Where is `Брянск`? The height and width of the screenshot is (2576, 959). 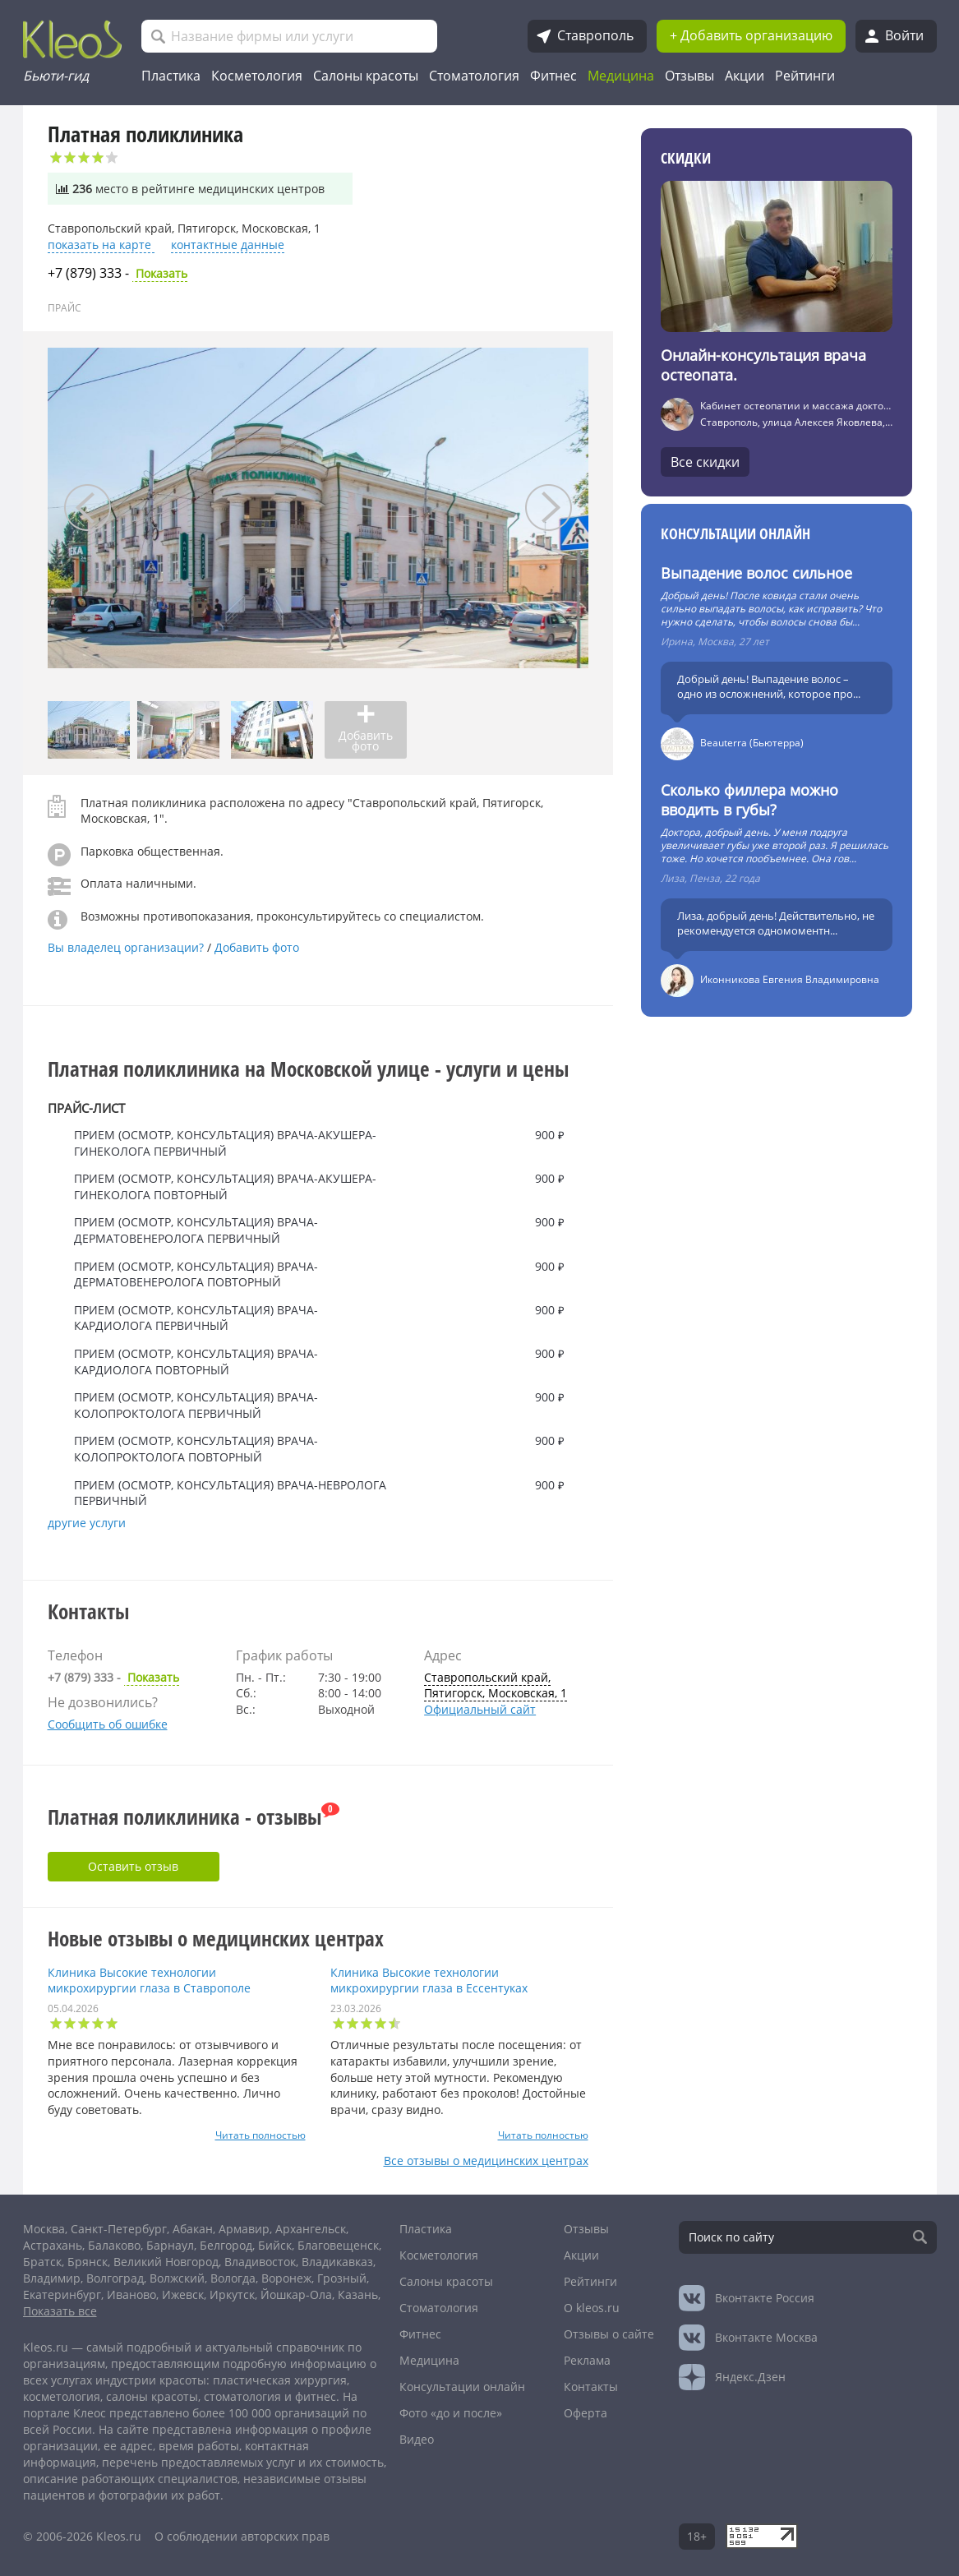 Брянск is located at coordinates (87, 2261).